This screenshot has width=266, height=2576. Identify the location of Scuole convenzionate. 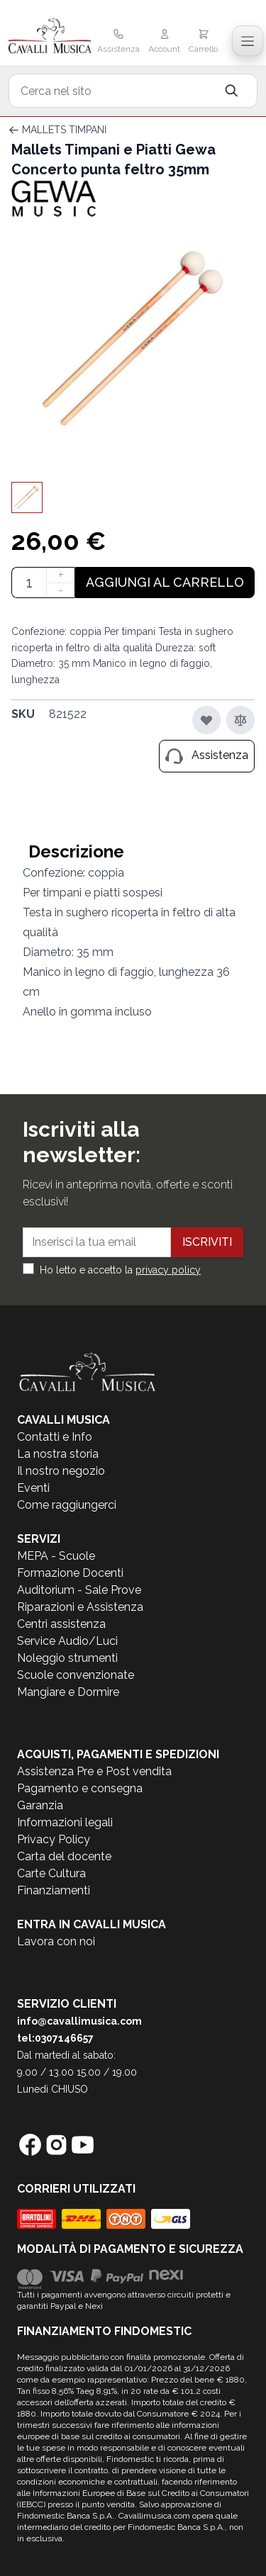
(75, 1675).